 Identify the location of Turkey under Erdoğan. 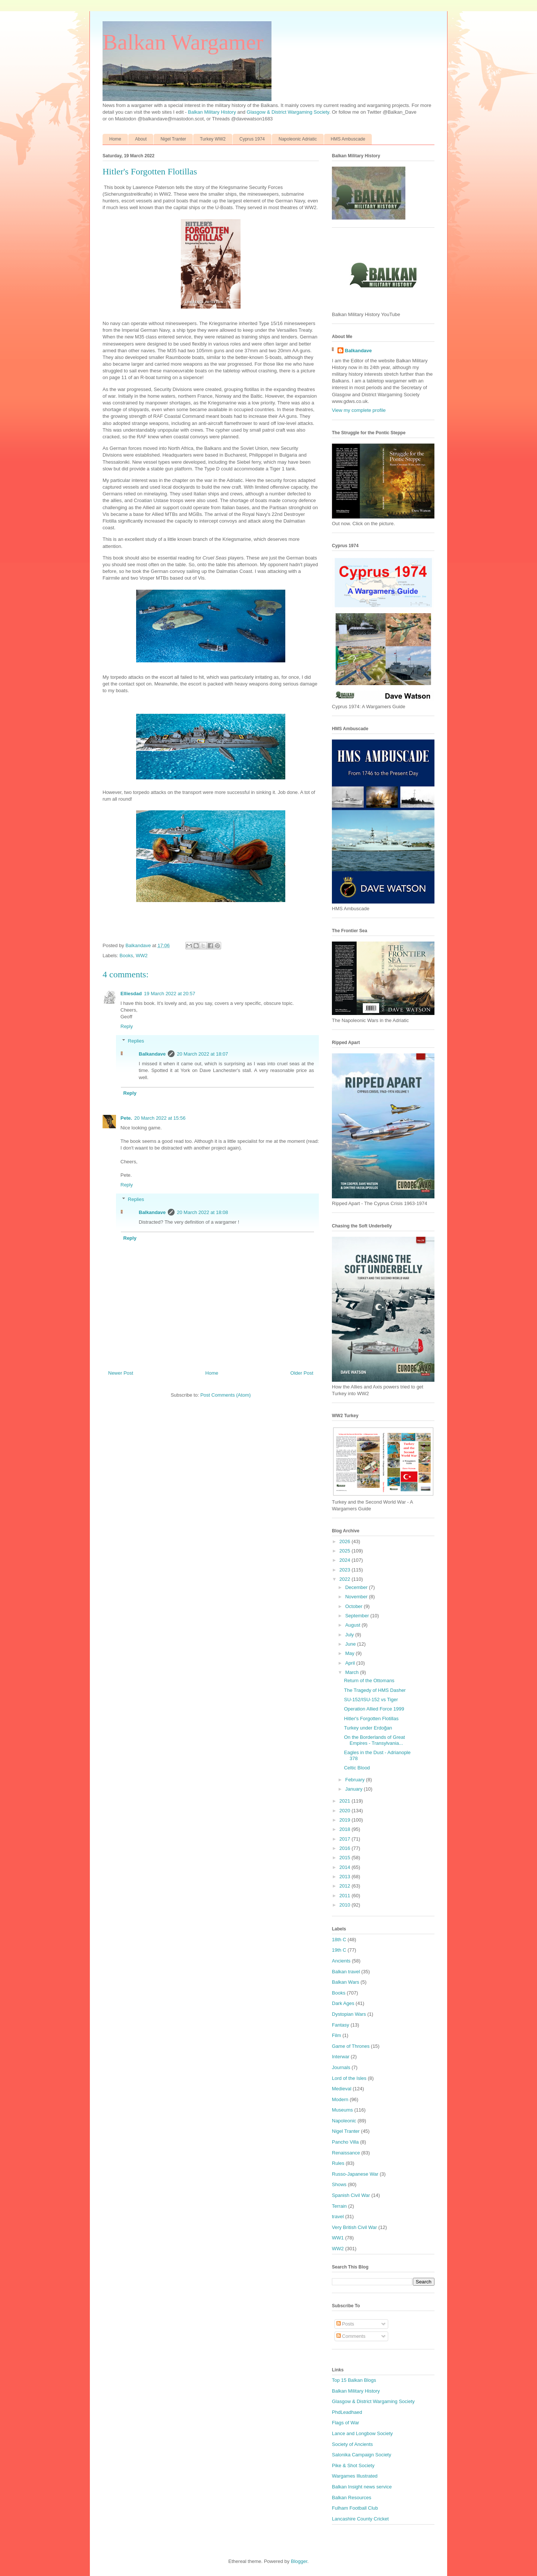
(368, 1728).